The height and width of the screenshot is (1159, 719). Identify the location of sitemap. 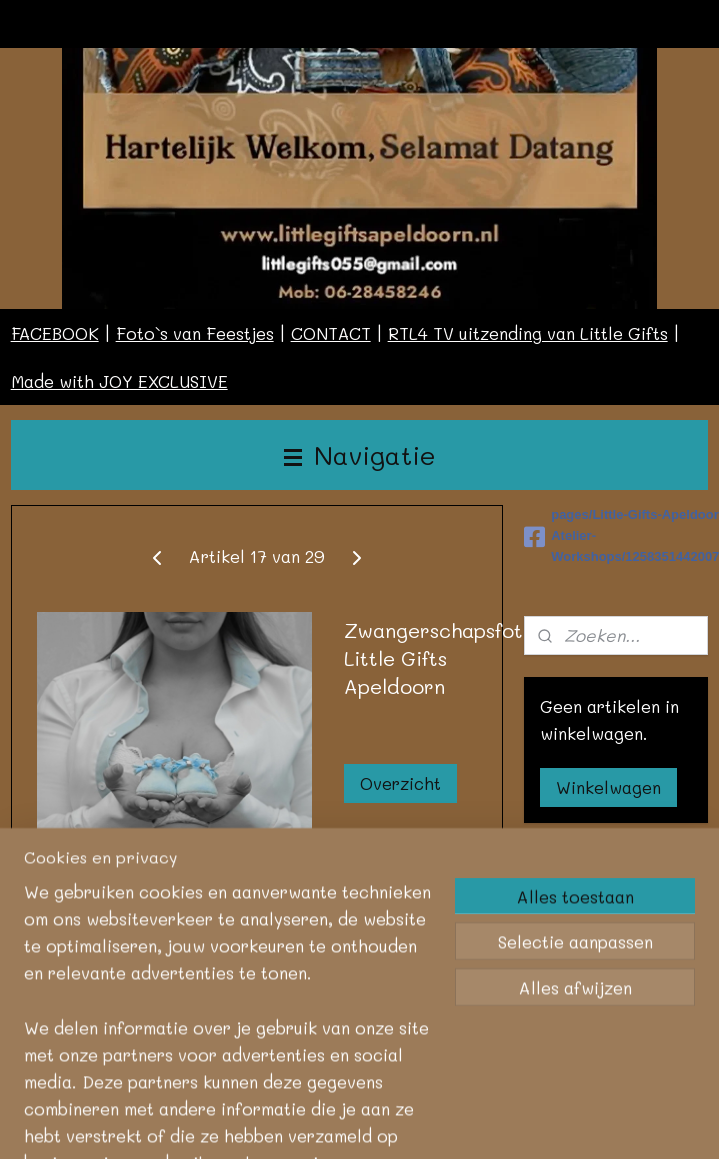
(441, 1111).